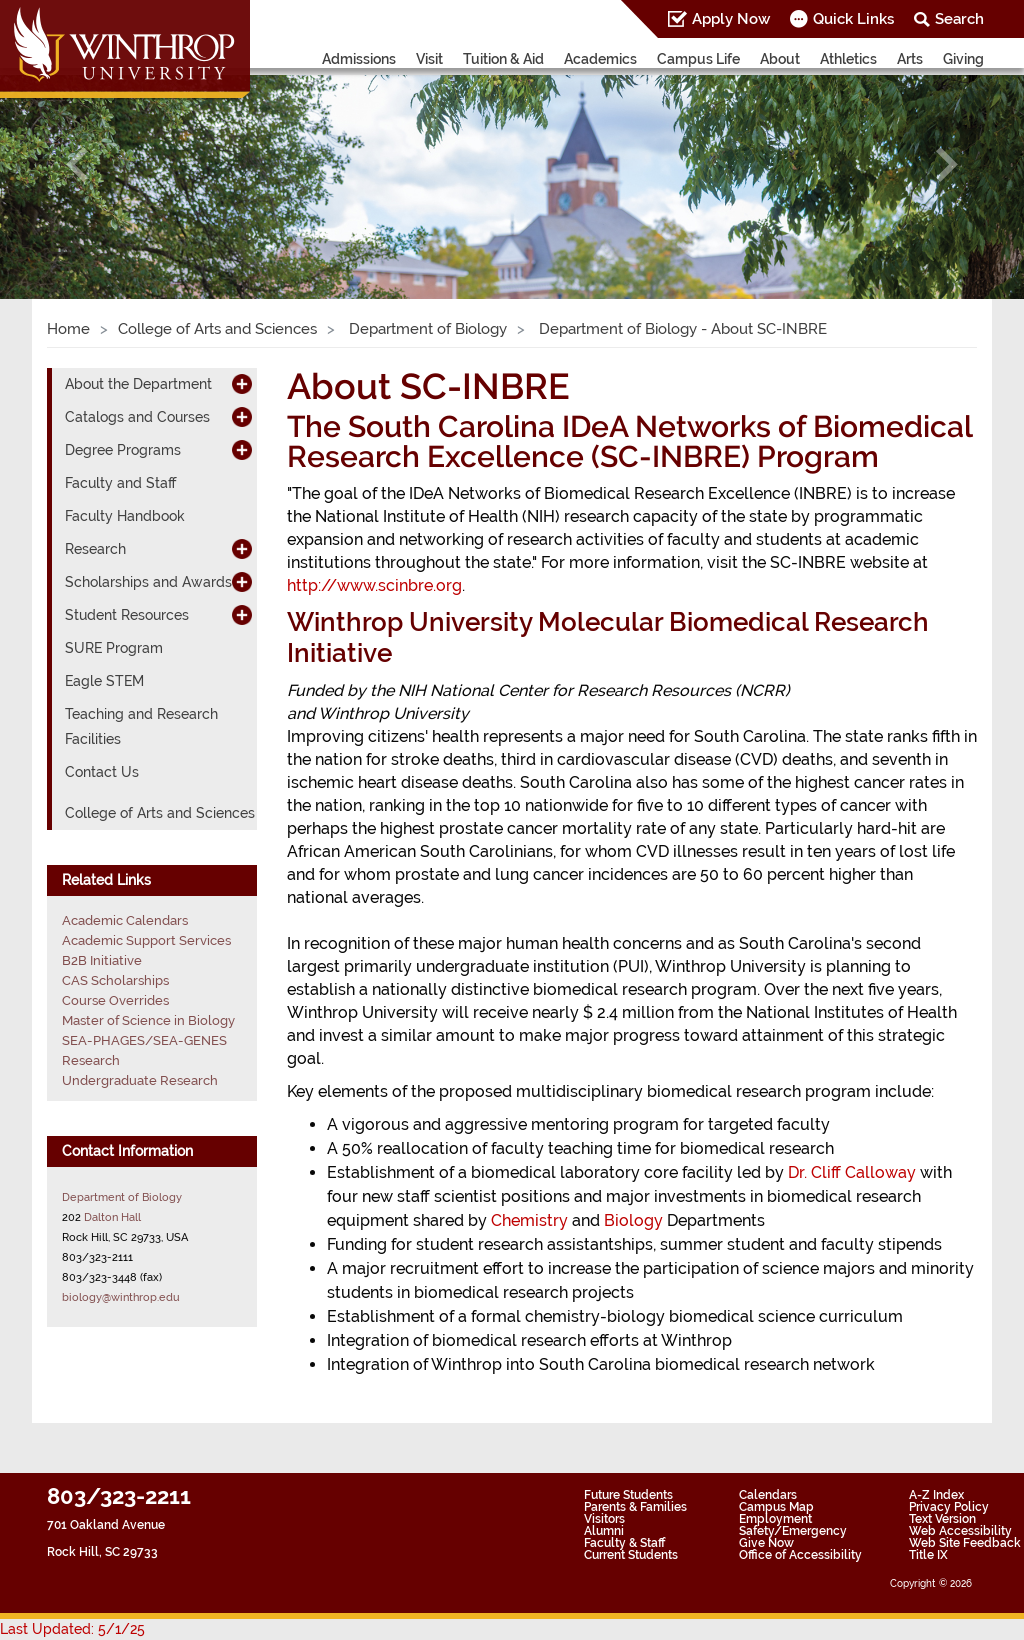 The height and width of the screenshot is (1640, 1024). I want to click on Dr. Cliff Calloway, so click(852, 1172).